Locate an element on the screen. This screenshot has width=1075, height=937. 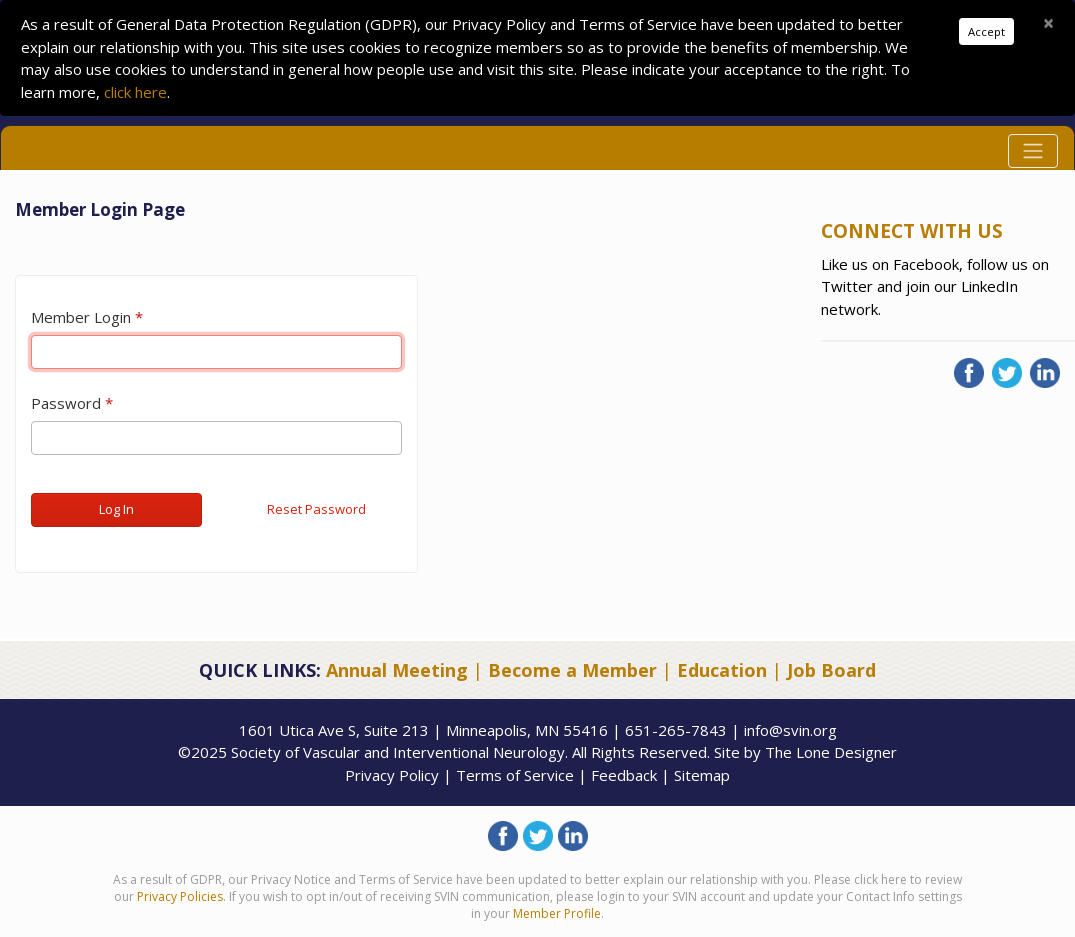
[Toggle navigation] is located at coordinates (1033, 151).